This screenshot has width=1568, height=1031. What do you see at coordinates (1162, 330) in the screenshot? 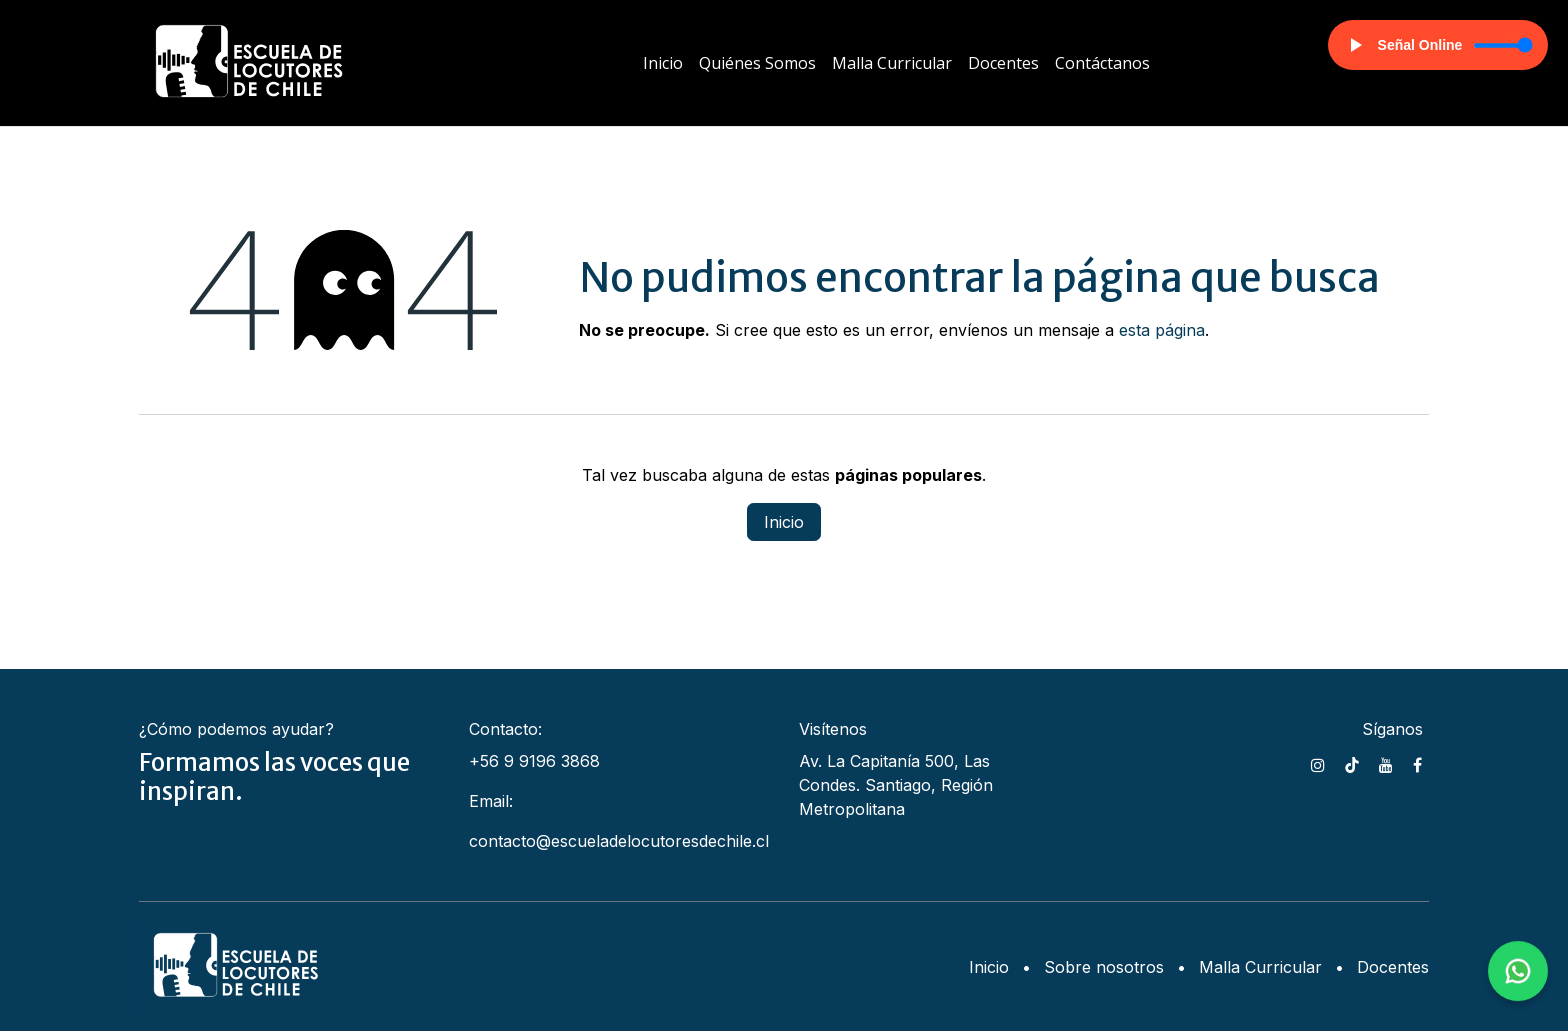
I see `esta página` at bounding box center [1162, 330].